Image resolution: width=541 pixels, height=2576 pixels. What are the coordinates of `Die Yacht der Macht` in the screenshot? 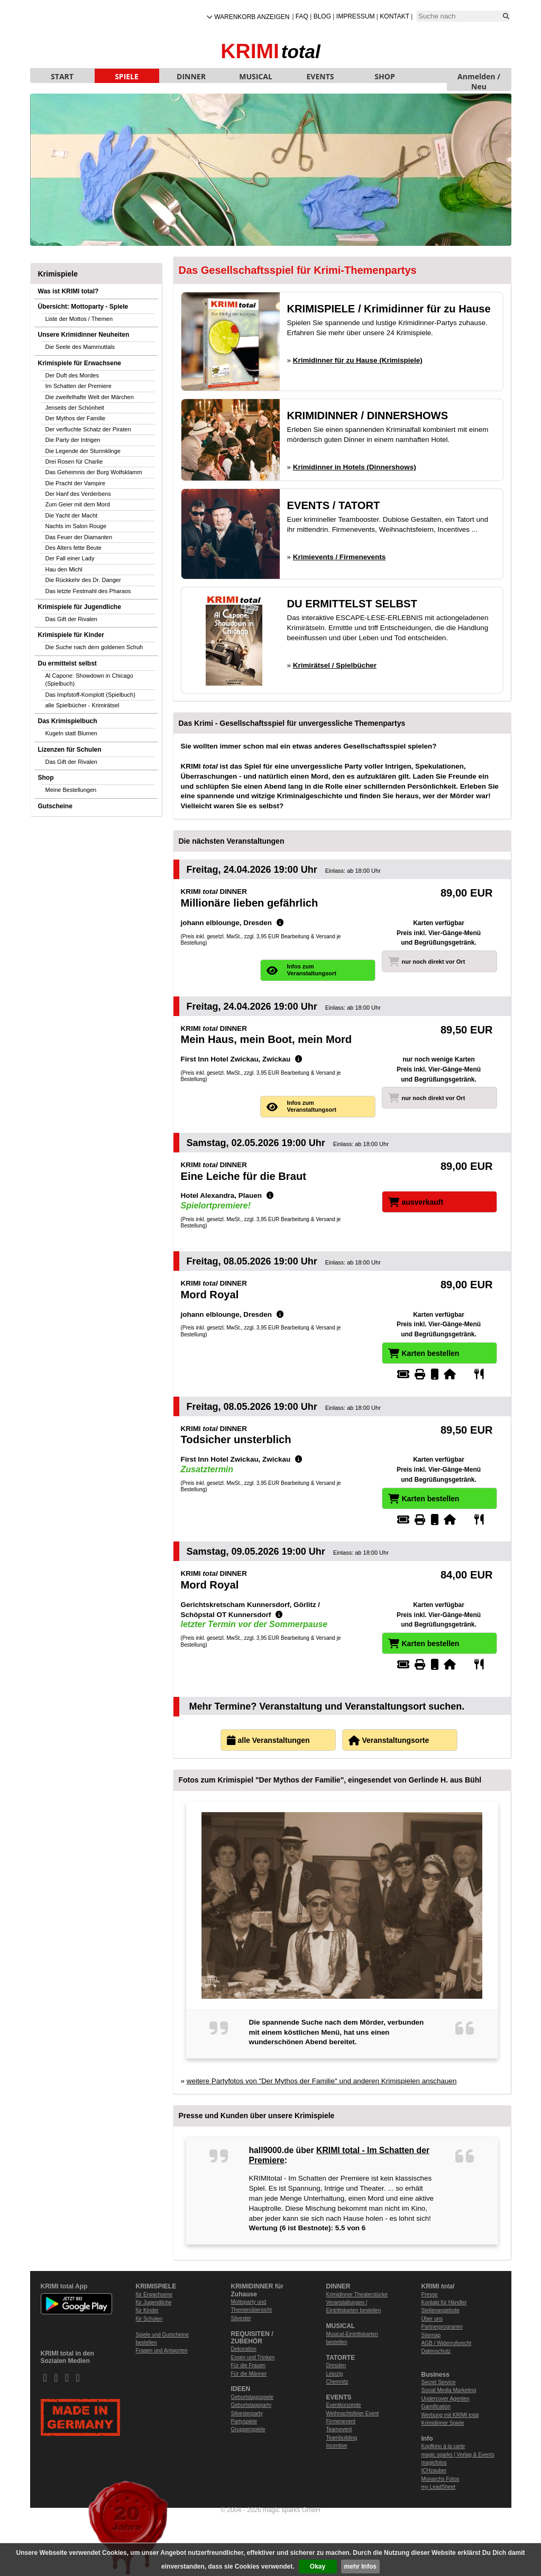 It's located at (71, 515).